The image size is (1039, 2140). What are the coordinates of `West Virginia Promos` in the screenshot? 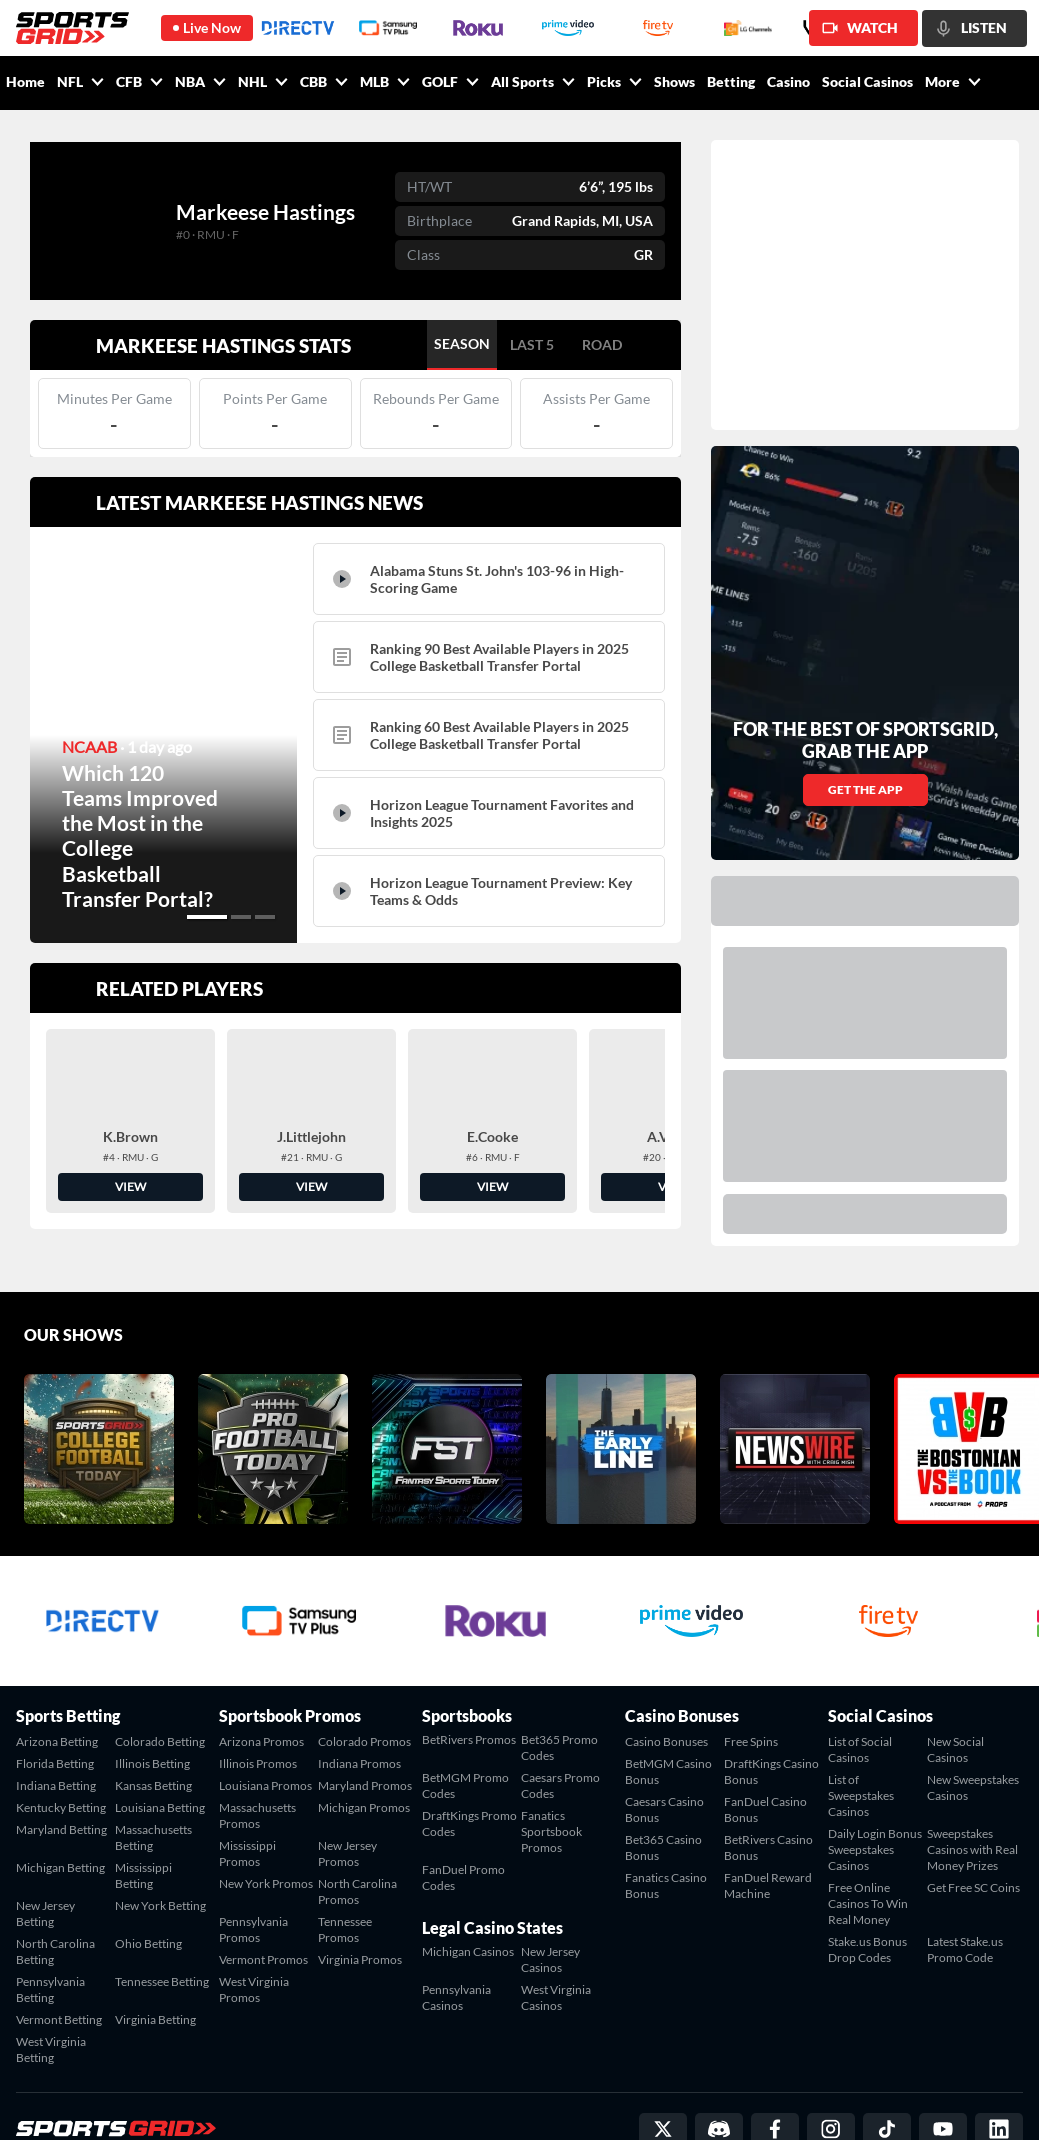 It's located at (254, 1926).